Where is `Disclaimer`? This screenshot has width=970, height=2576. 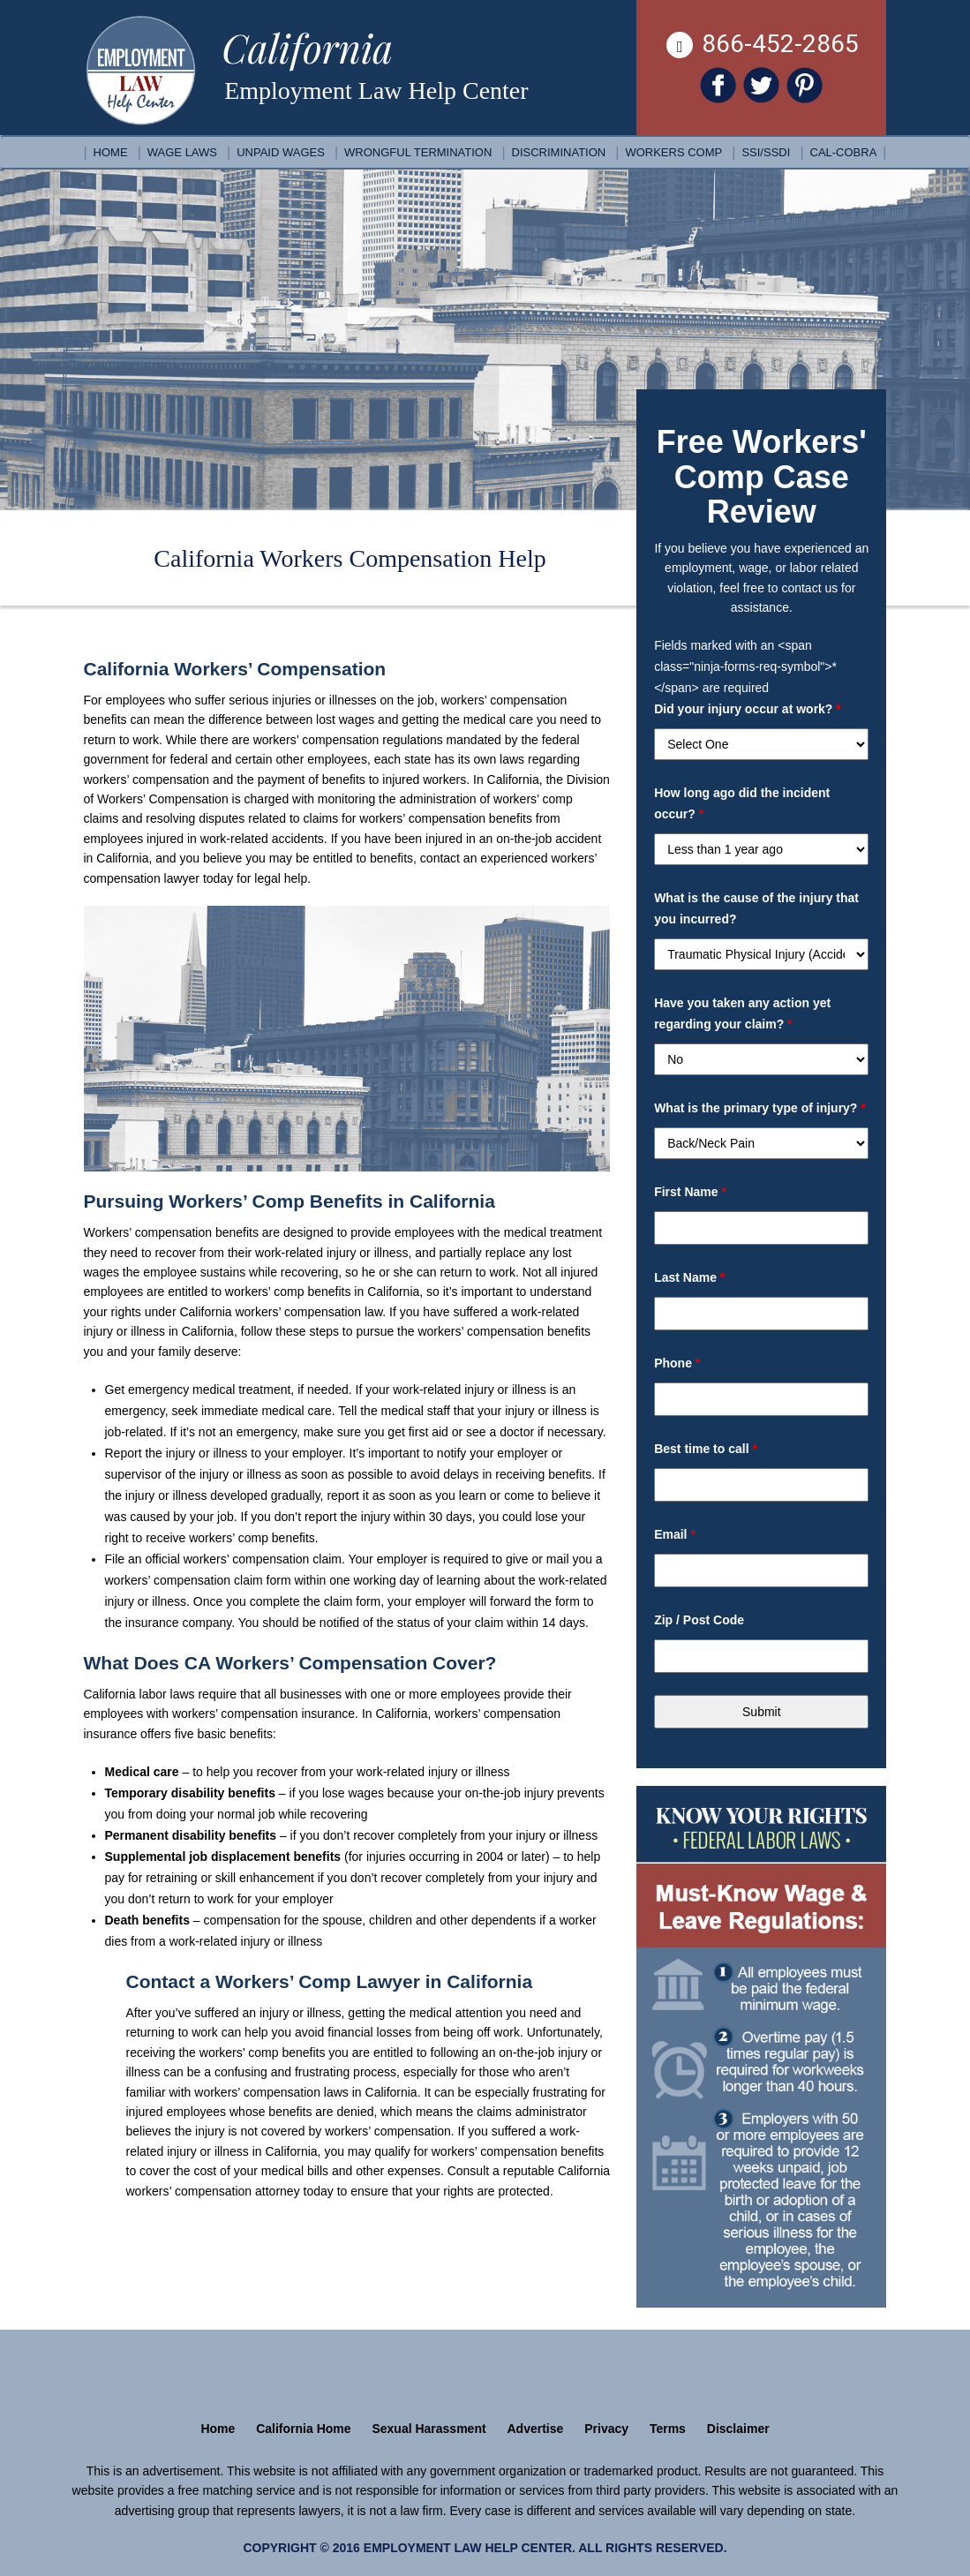 Disclaimer is located at coordinates (738, 2429).